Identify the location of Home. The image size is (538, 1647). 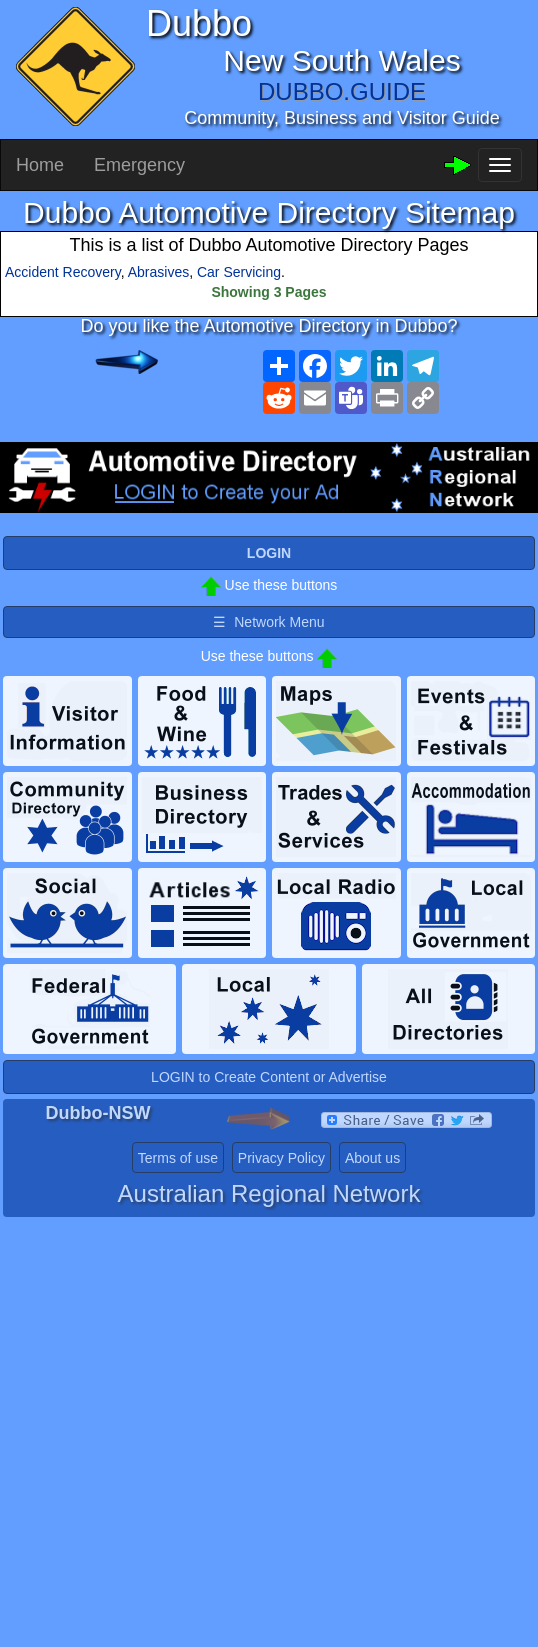
(40, 165).